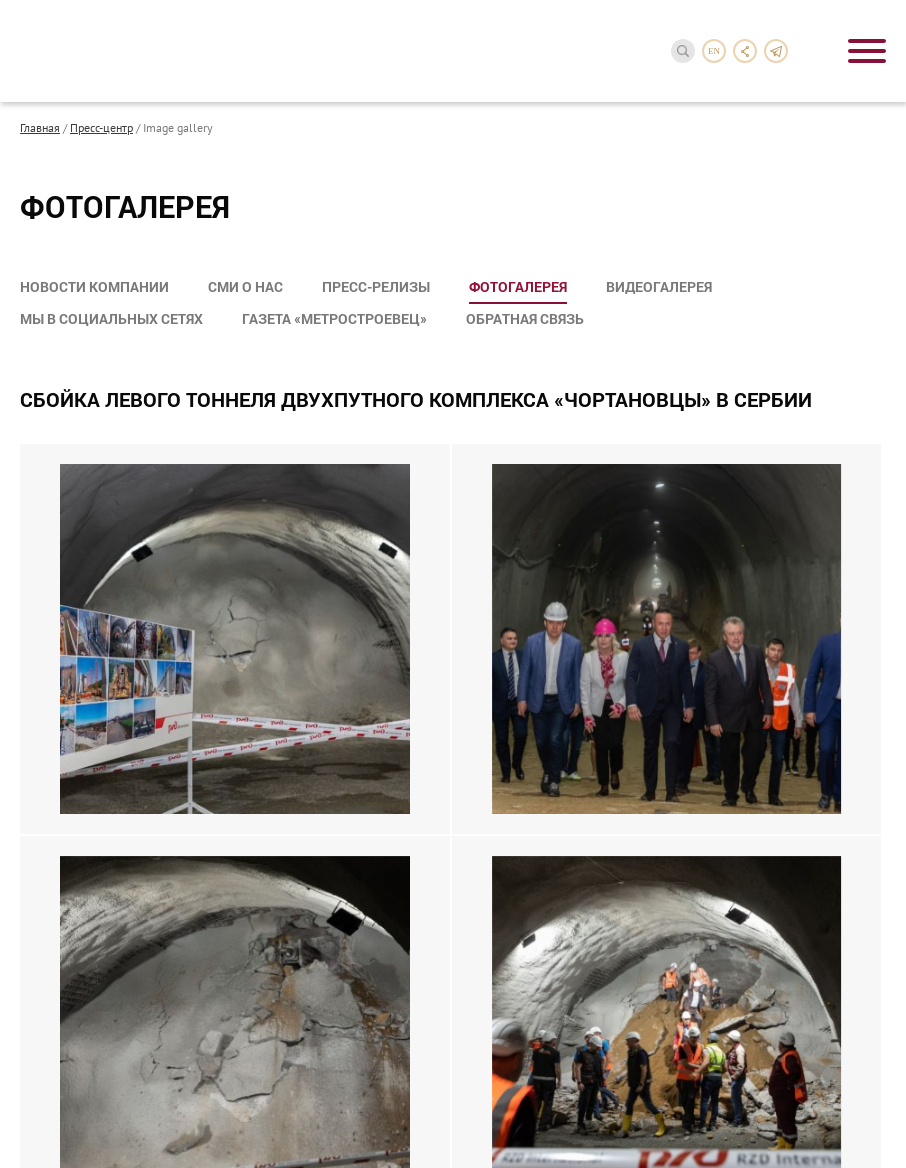  I want to click on Контакты, so click(57, 1118).